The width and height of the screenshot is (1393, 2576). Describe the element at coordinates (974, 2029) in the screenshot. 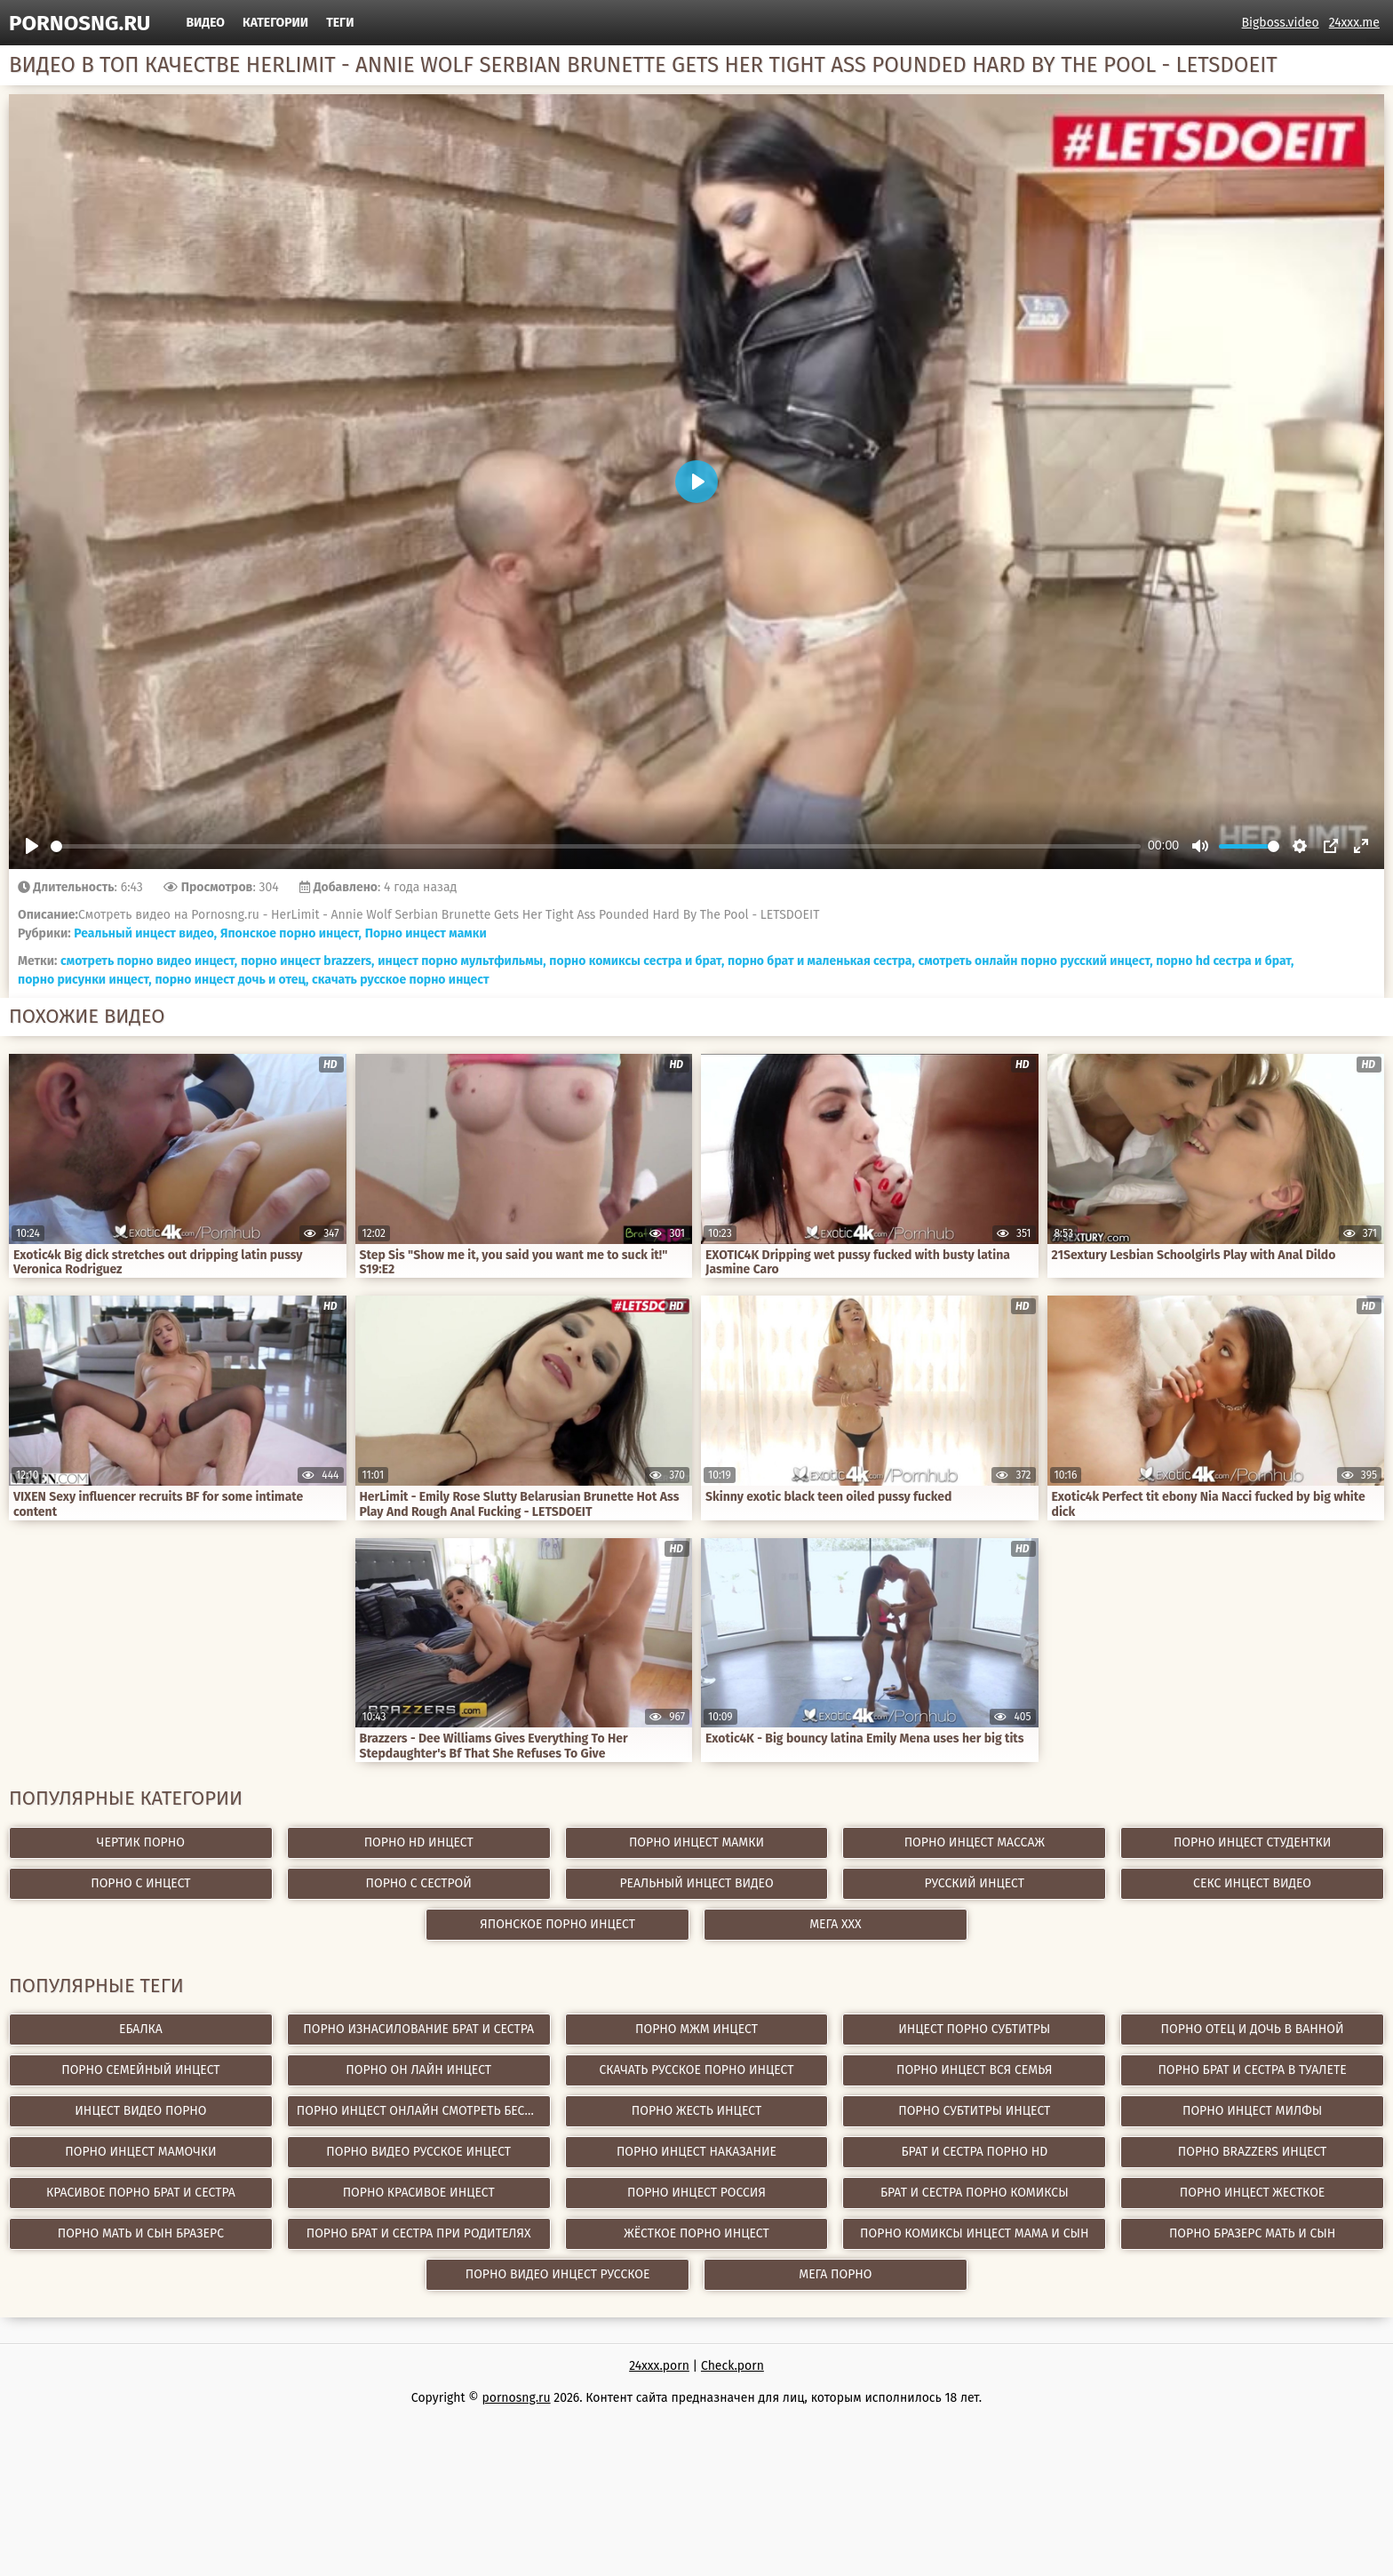

I see `инцест порно субтитры` at that location.